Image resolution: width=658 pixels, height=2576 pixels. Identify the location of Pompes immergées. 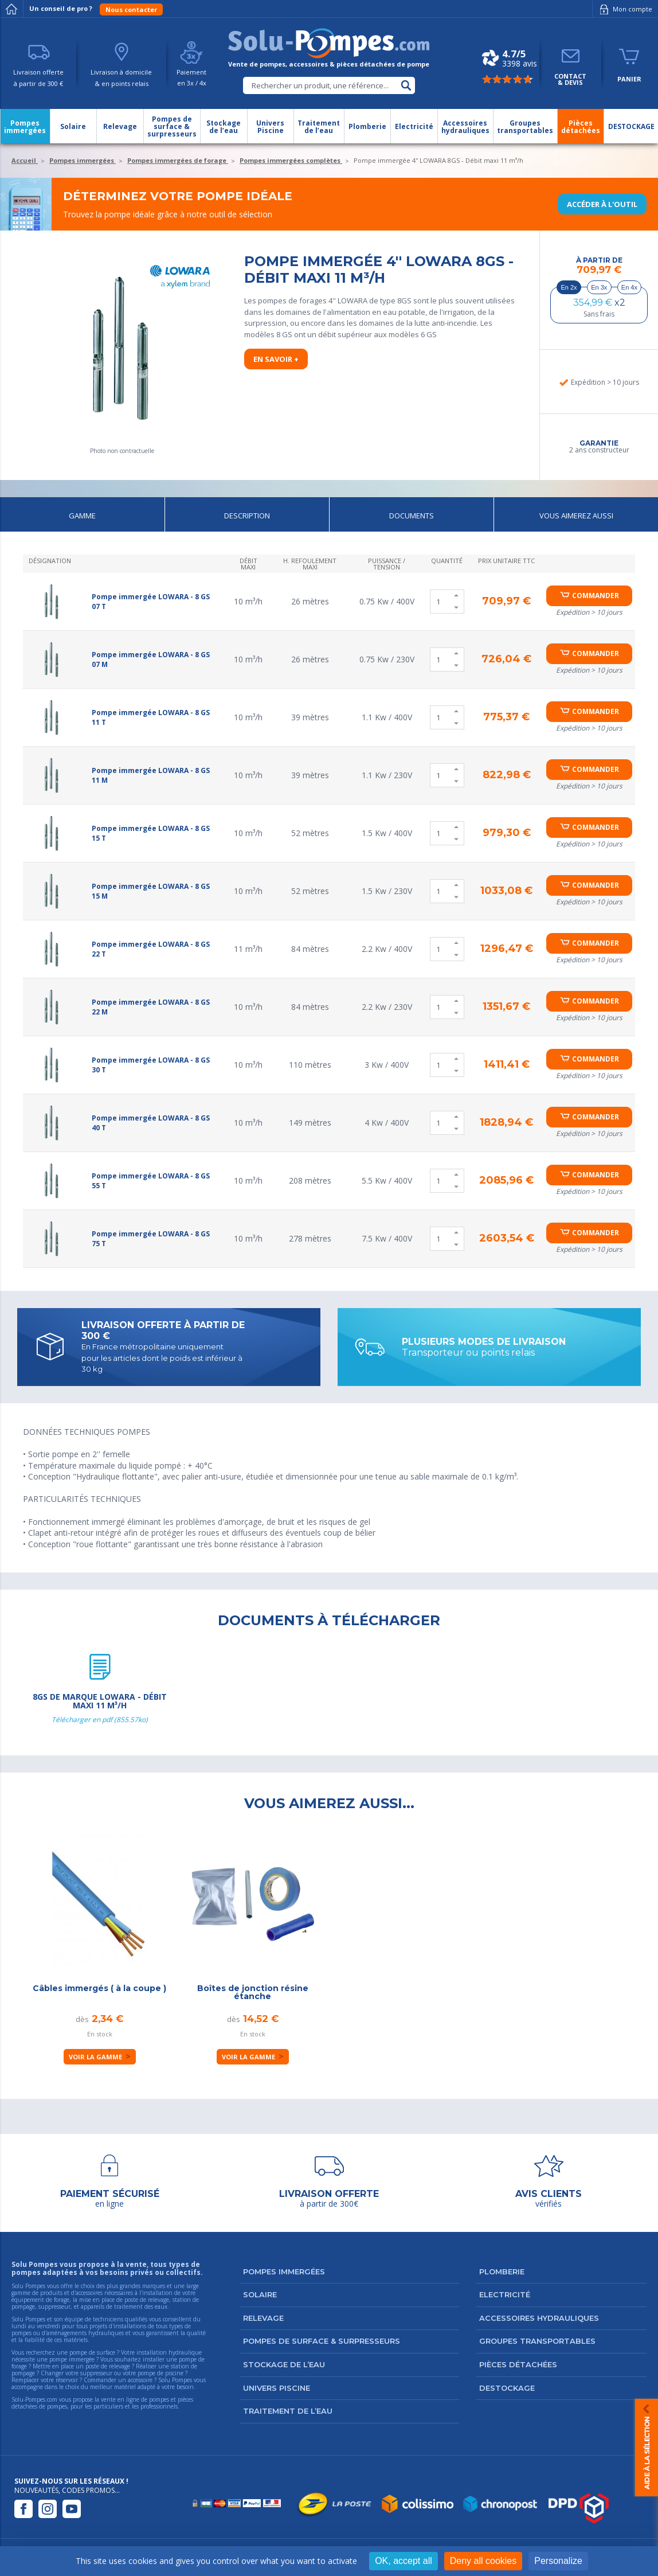
(284, 2271).